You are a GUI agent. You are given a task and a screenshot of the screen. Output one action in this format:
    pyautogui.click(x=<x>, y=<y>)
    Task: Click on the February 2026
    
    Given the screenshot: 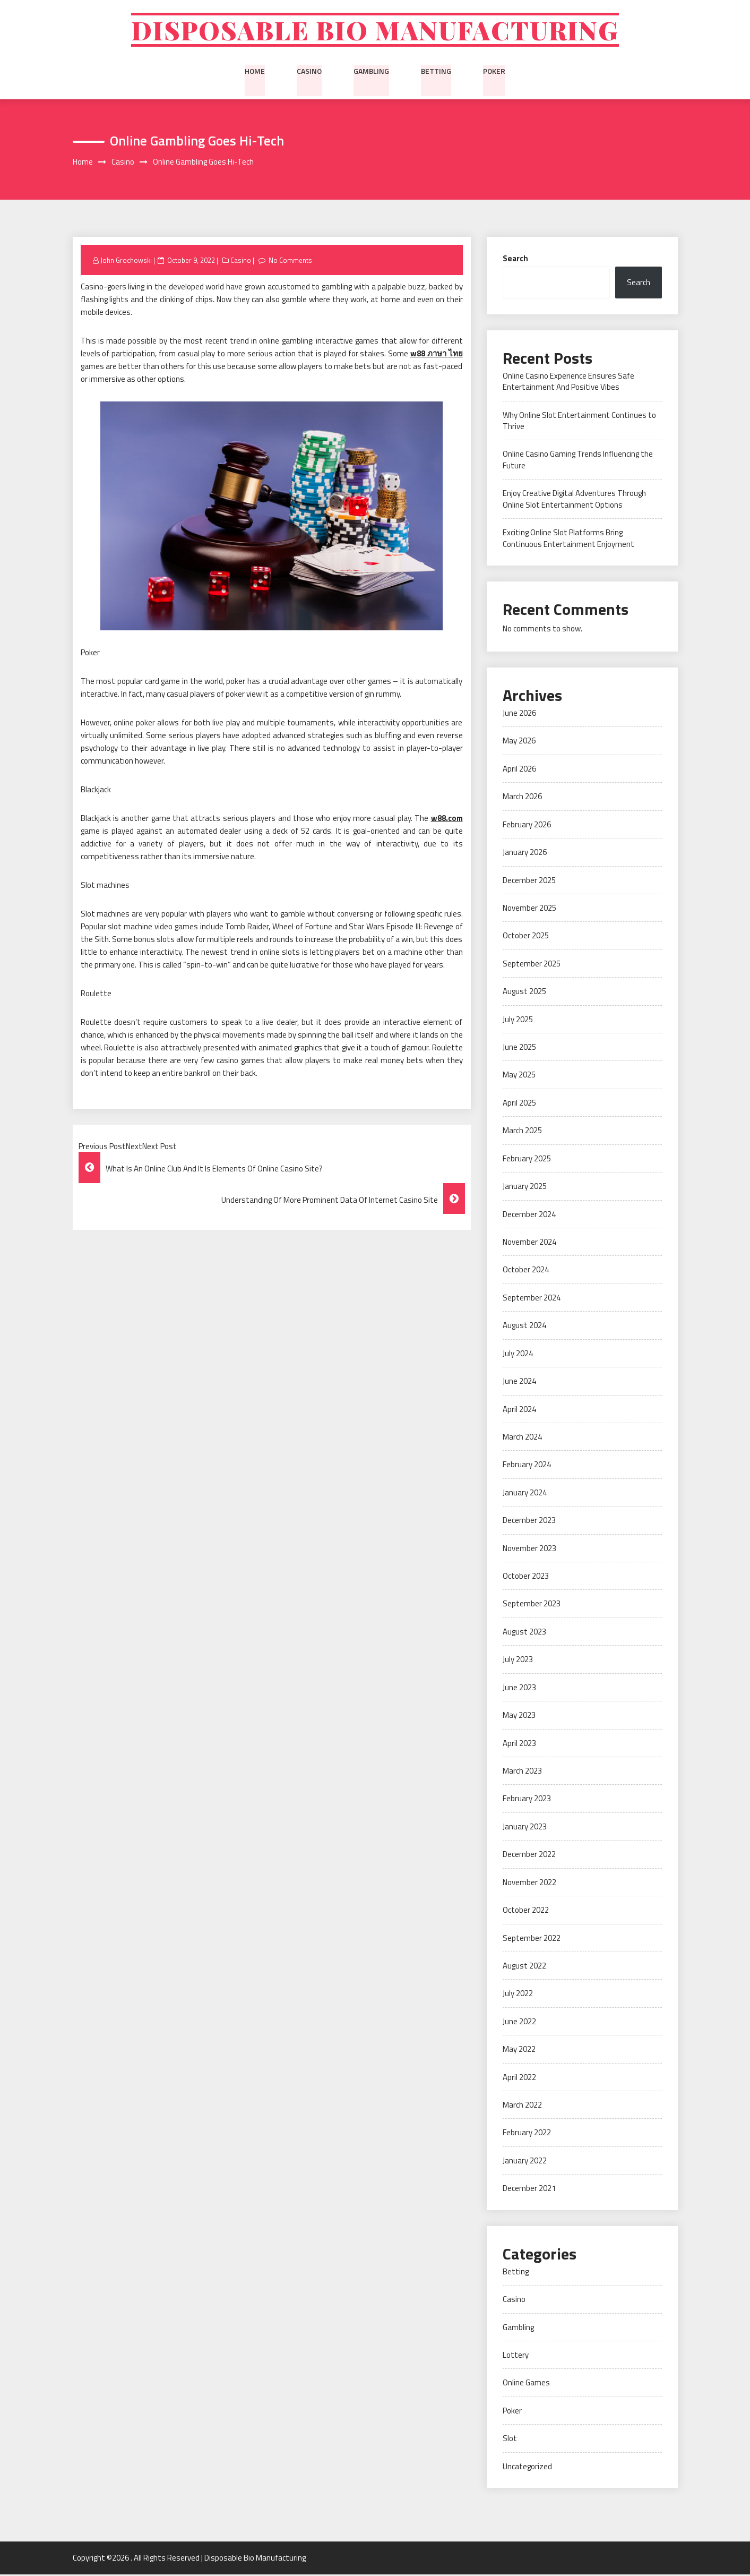 What is the action you would take?
    pyautogui.click(x=527, y=826)
    